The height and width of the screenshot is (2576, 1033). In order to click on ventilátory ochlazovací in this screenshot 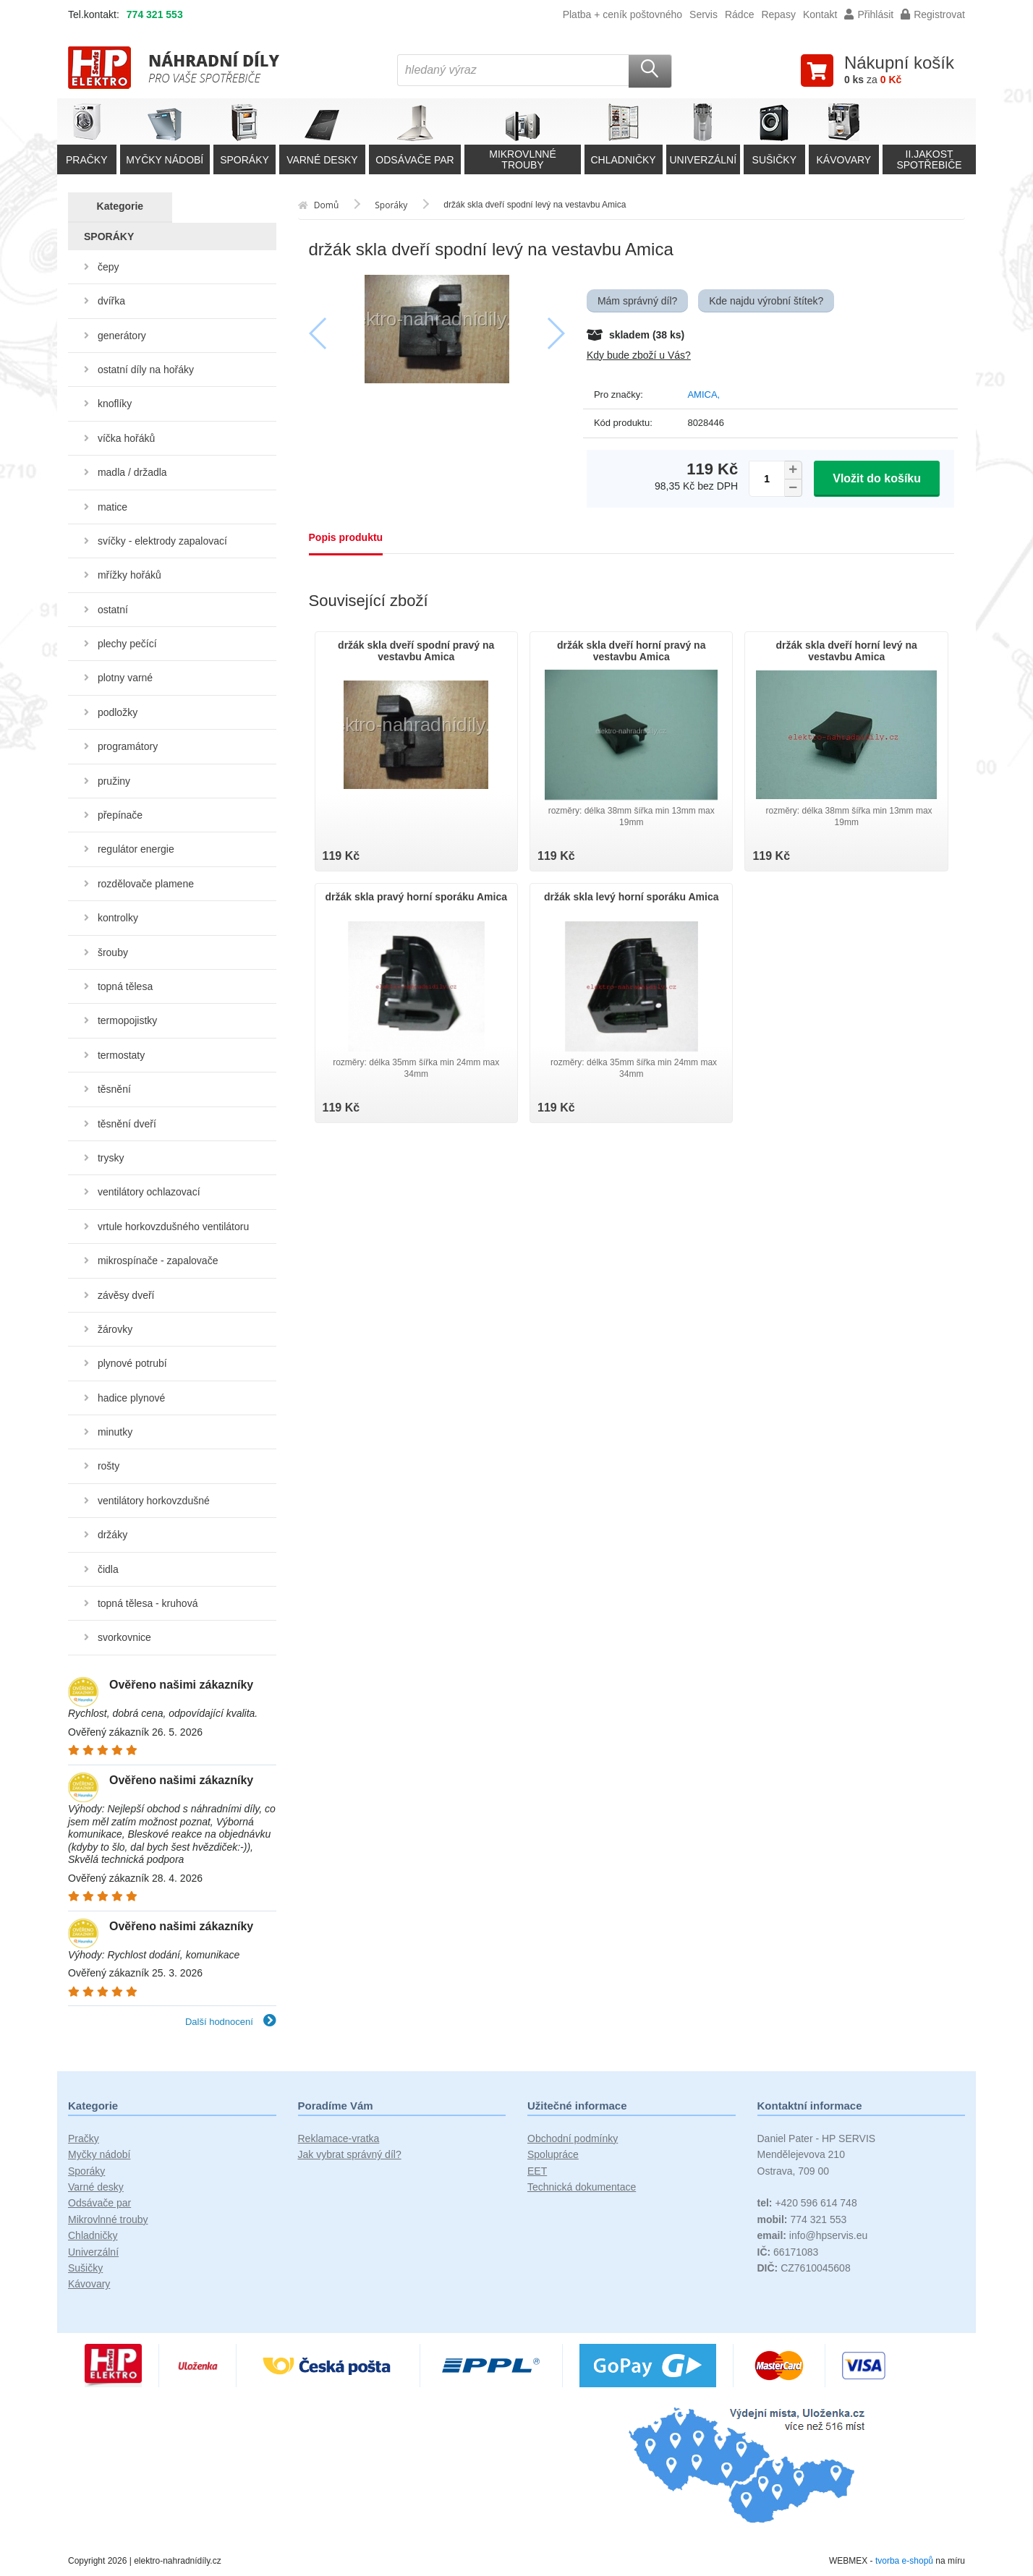, I will do `click(149, 1192)`.